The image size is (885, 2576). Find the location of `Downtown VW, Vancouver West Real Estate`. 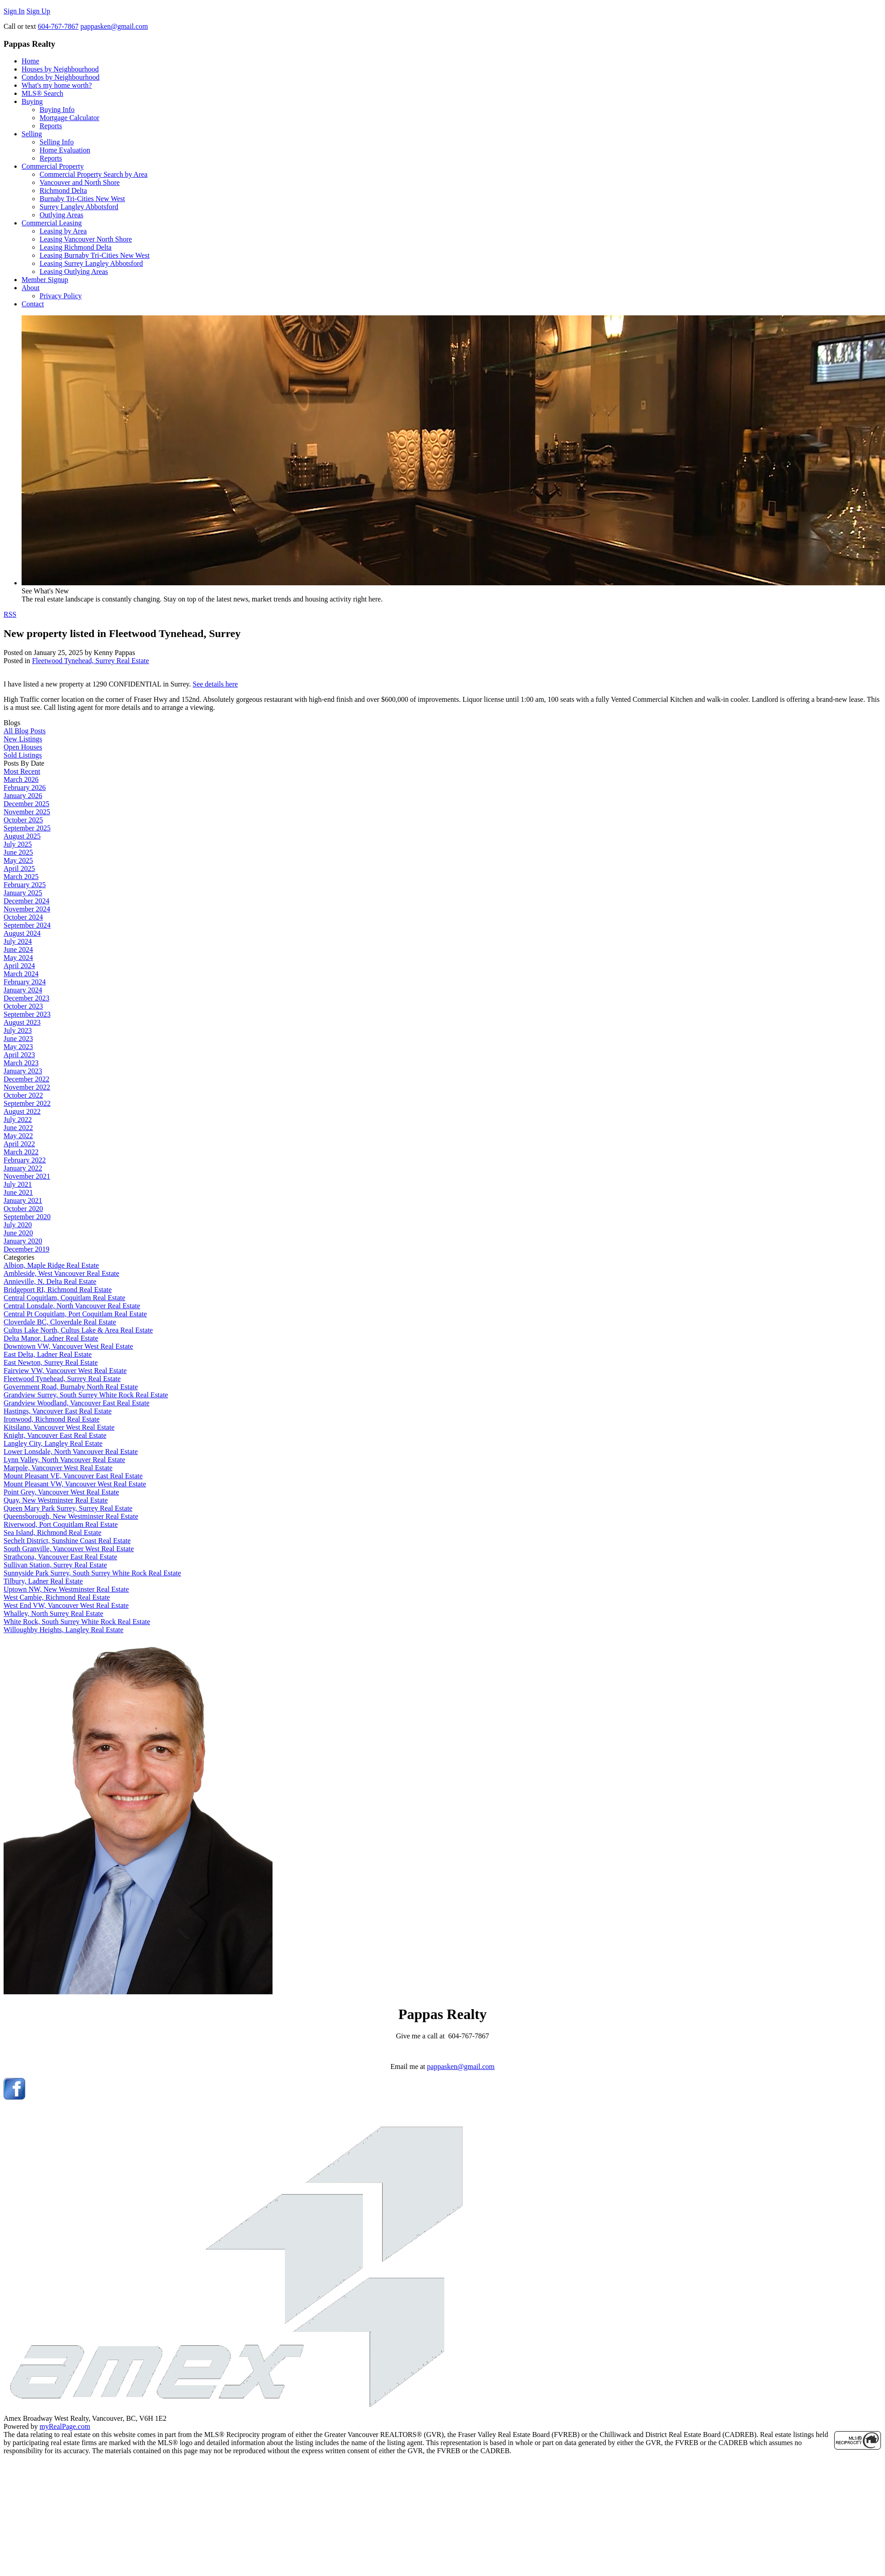

Downtown VW, Vancouver West Real Estate is located at coordinates (68, 1346).